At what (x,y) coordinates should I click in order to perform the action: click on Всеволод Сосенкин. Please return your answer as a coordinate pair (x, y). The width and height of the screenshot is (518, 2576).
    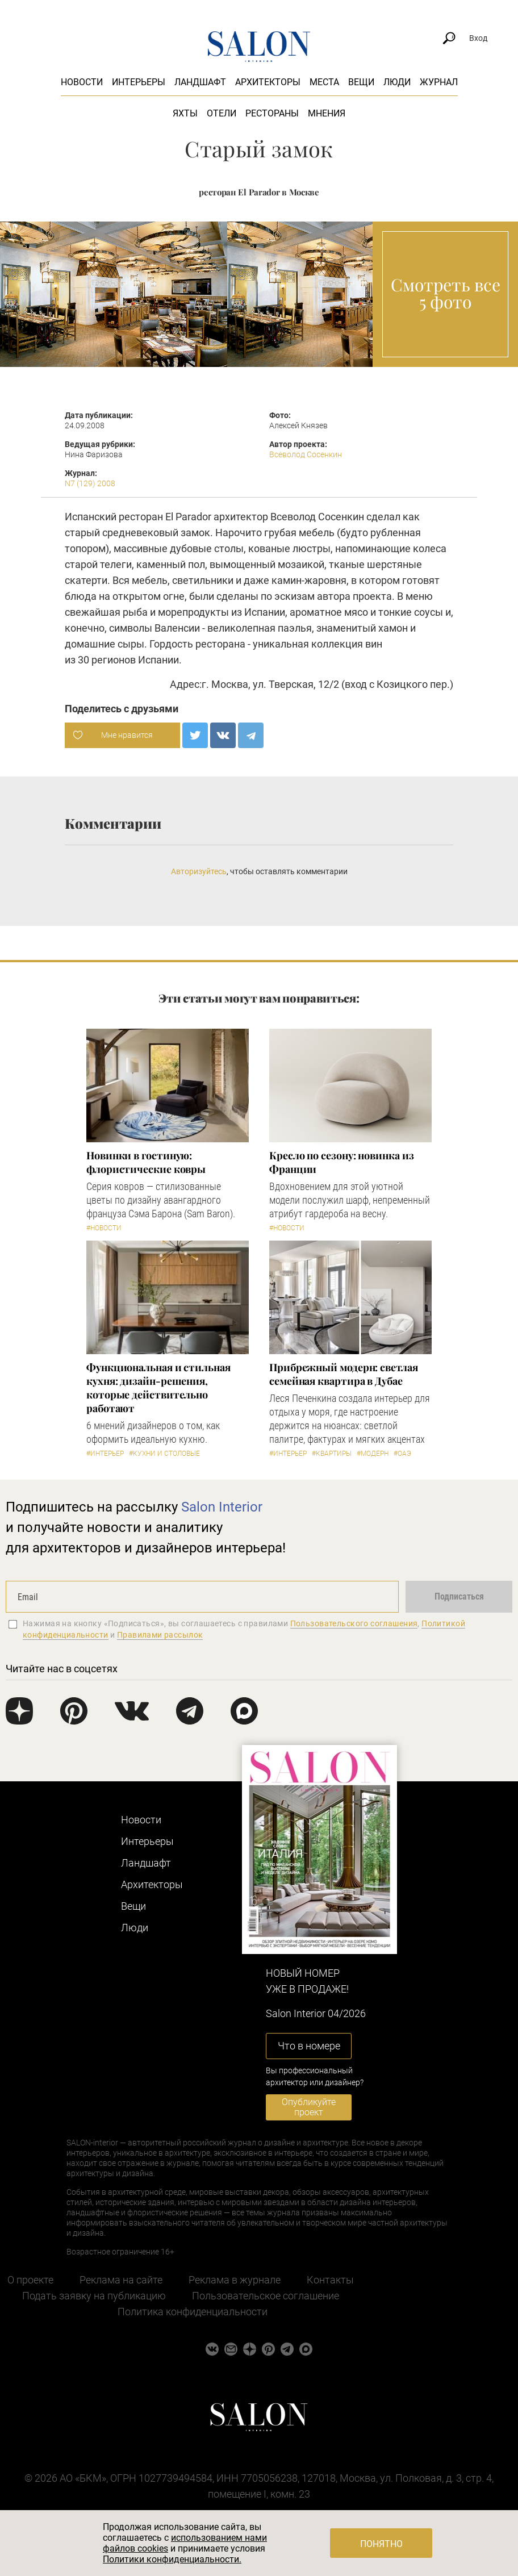
    Looking at the image, I should click on (305, 454).